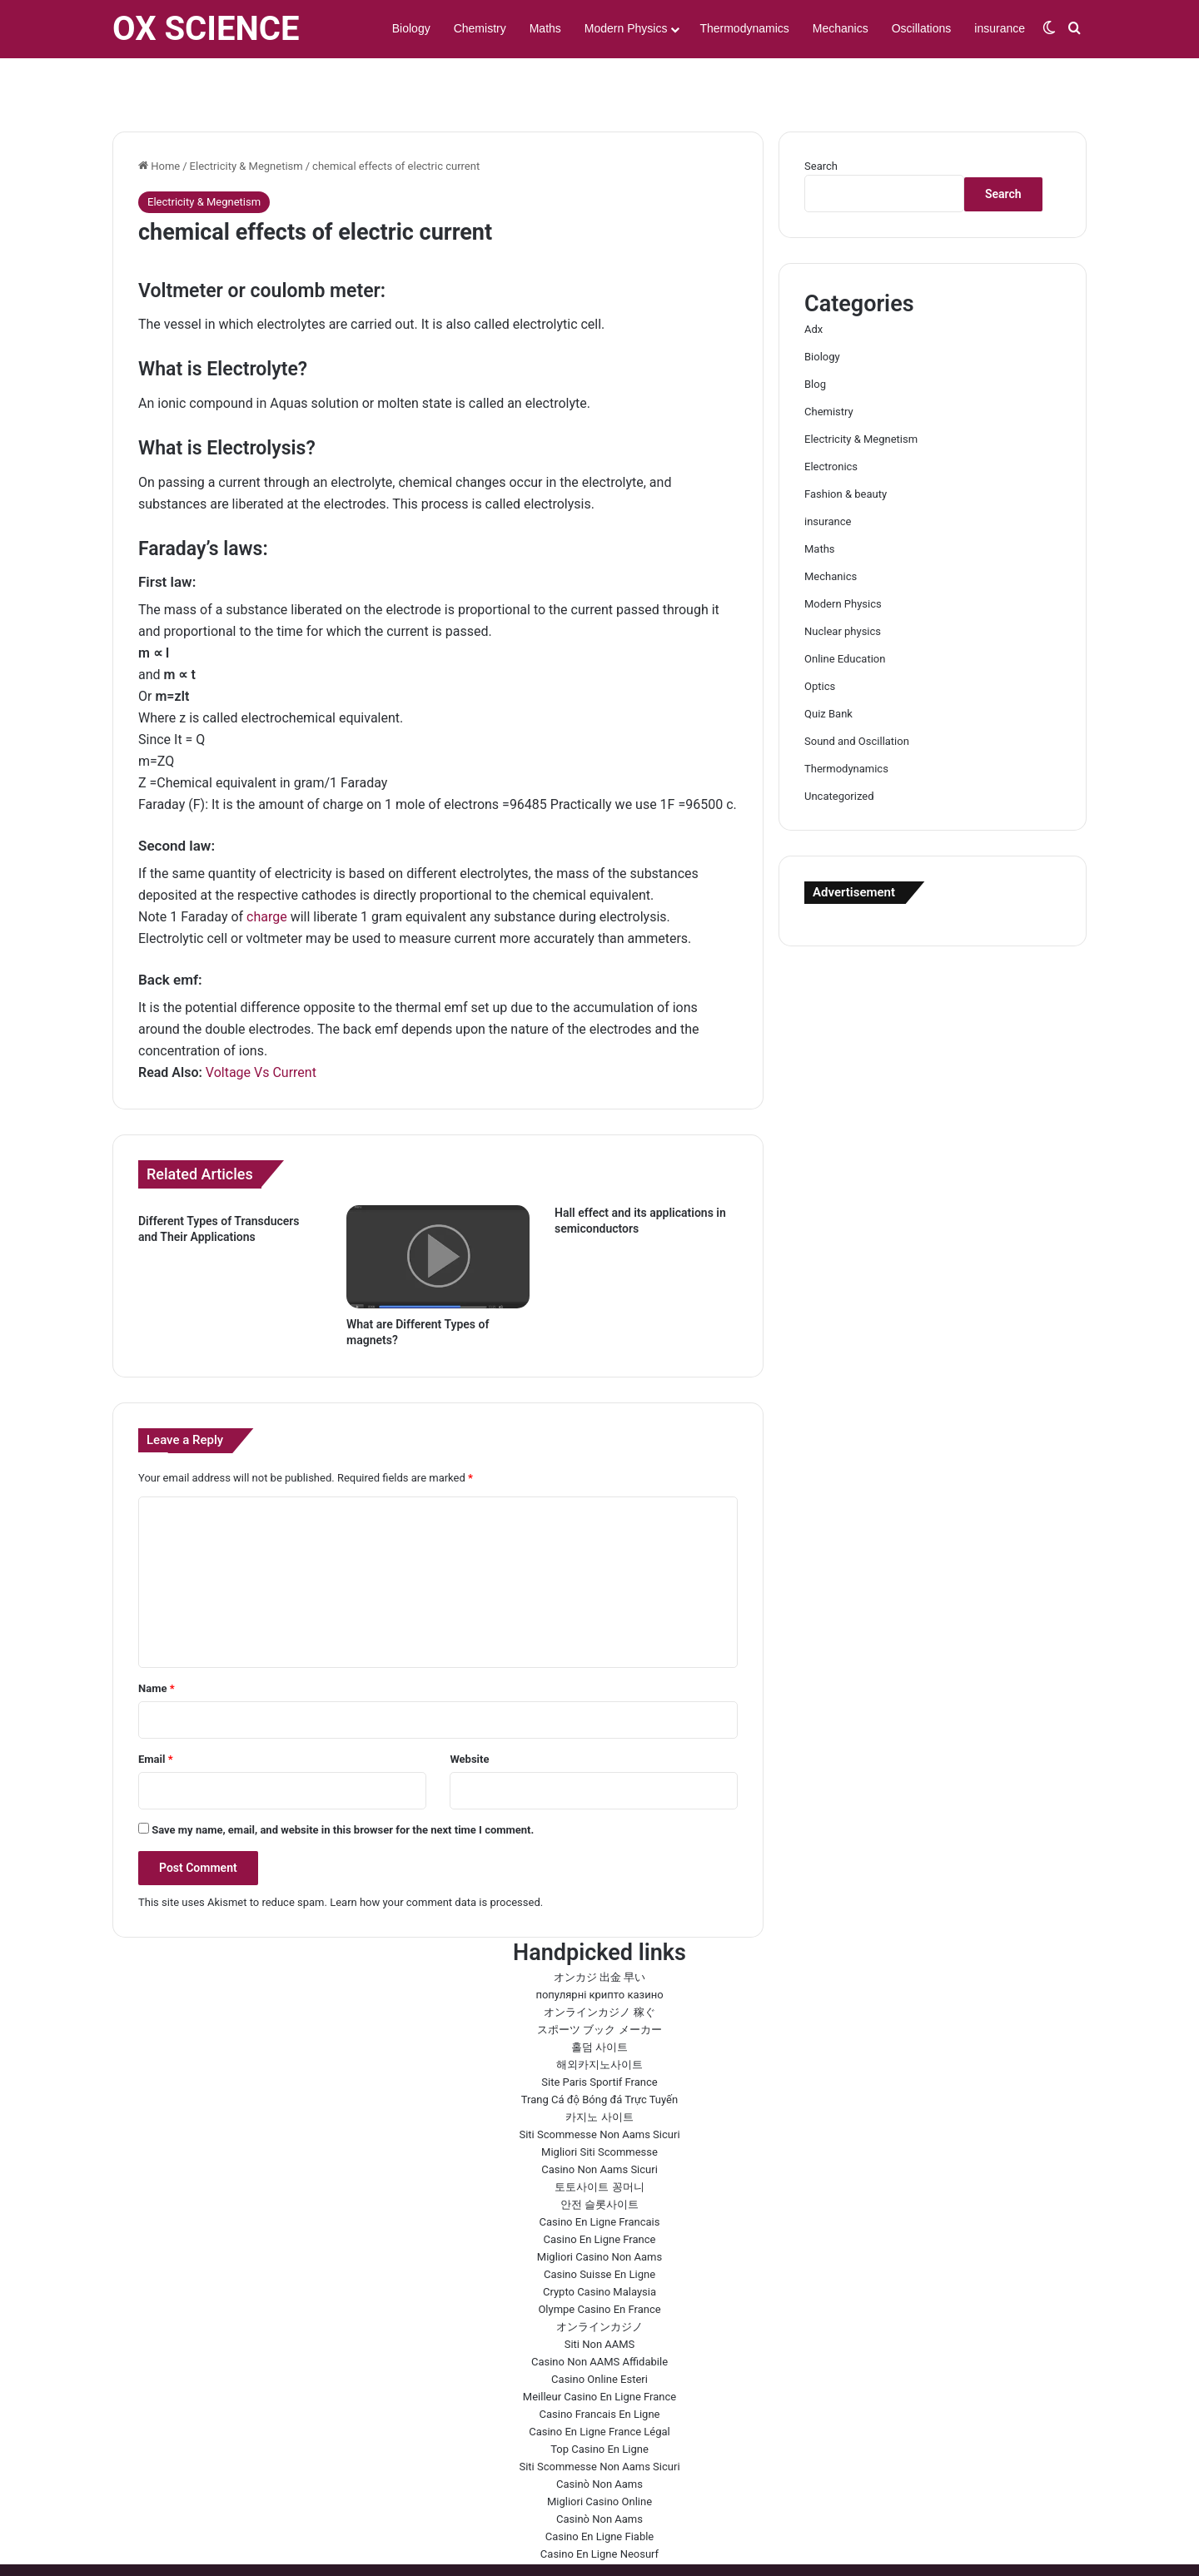  Describe the element at coordinates (156, 1640) in the screenshot. I see `Name` at that location.